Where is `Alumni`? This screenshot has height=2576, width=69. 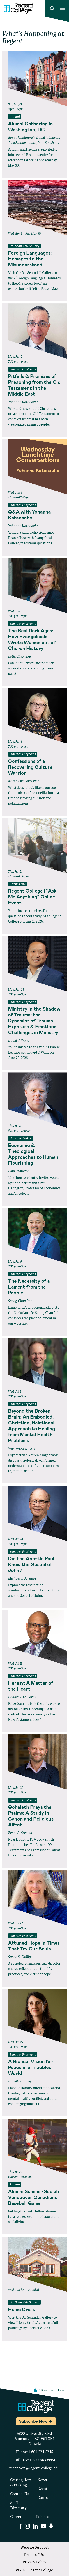
Alumni is located at coordinates (15, 117).